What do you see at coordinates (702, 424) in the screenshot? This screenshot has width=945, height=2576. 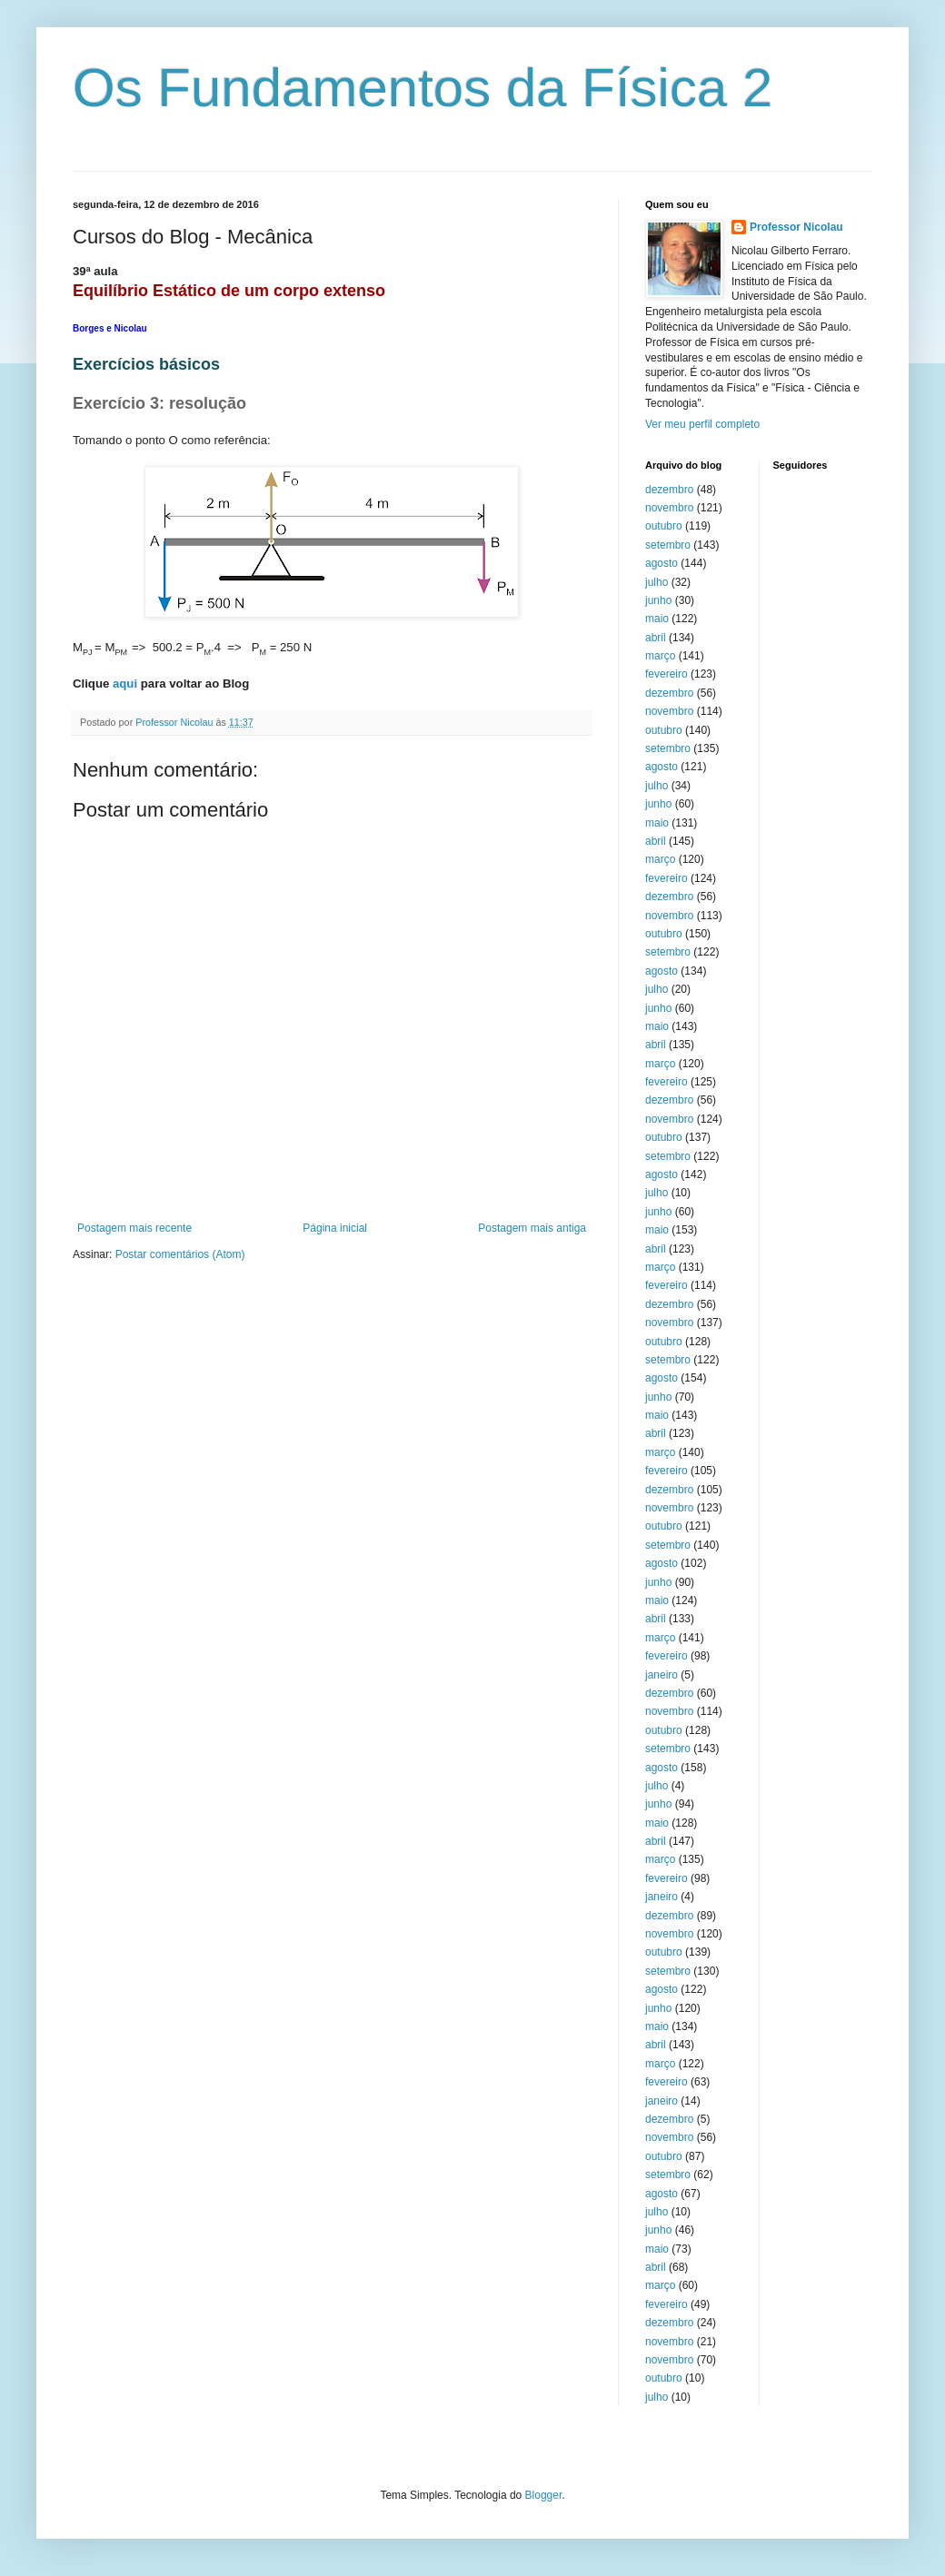 I see `Ver meu perfil completo` at bounding box center [702, 424].